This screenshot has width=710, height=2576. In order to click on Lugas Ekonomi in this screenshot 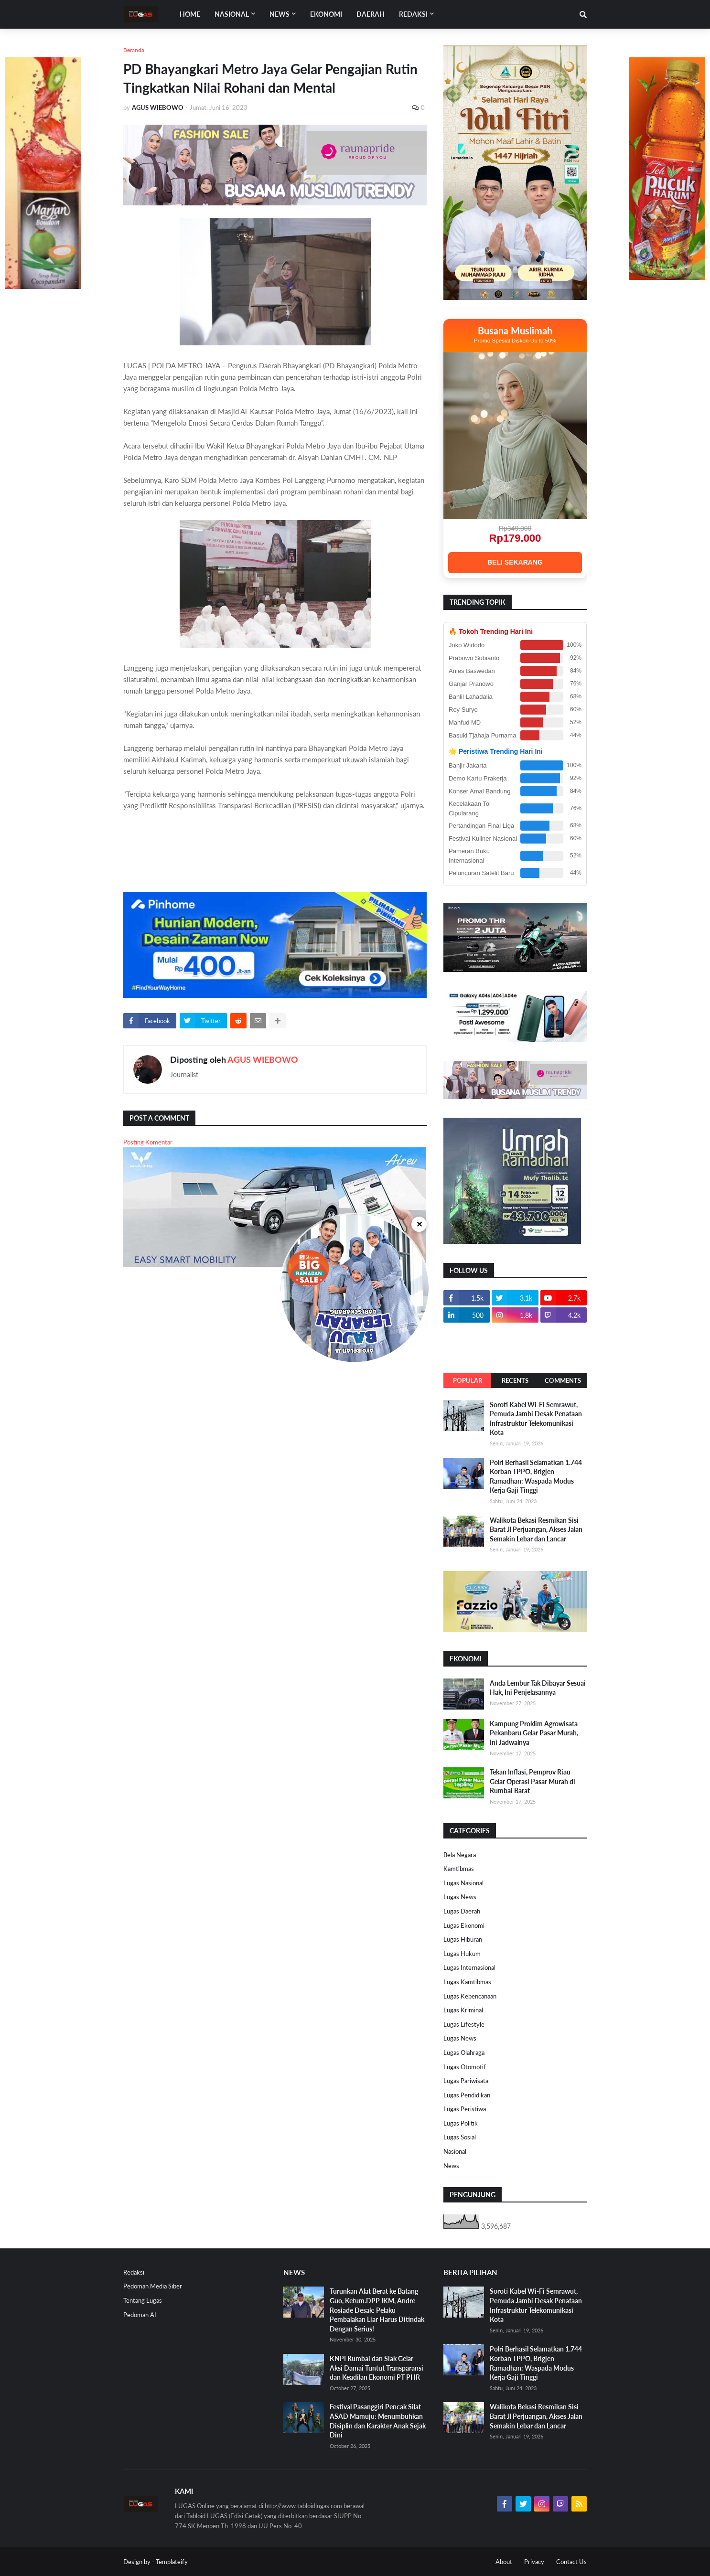, I will do `click(463, 1925)`.